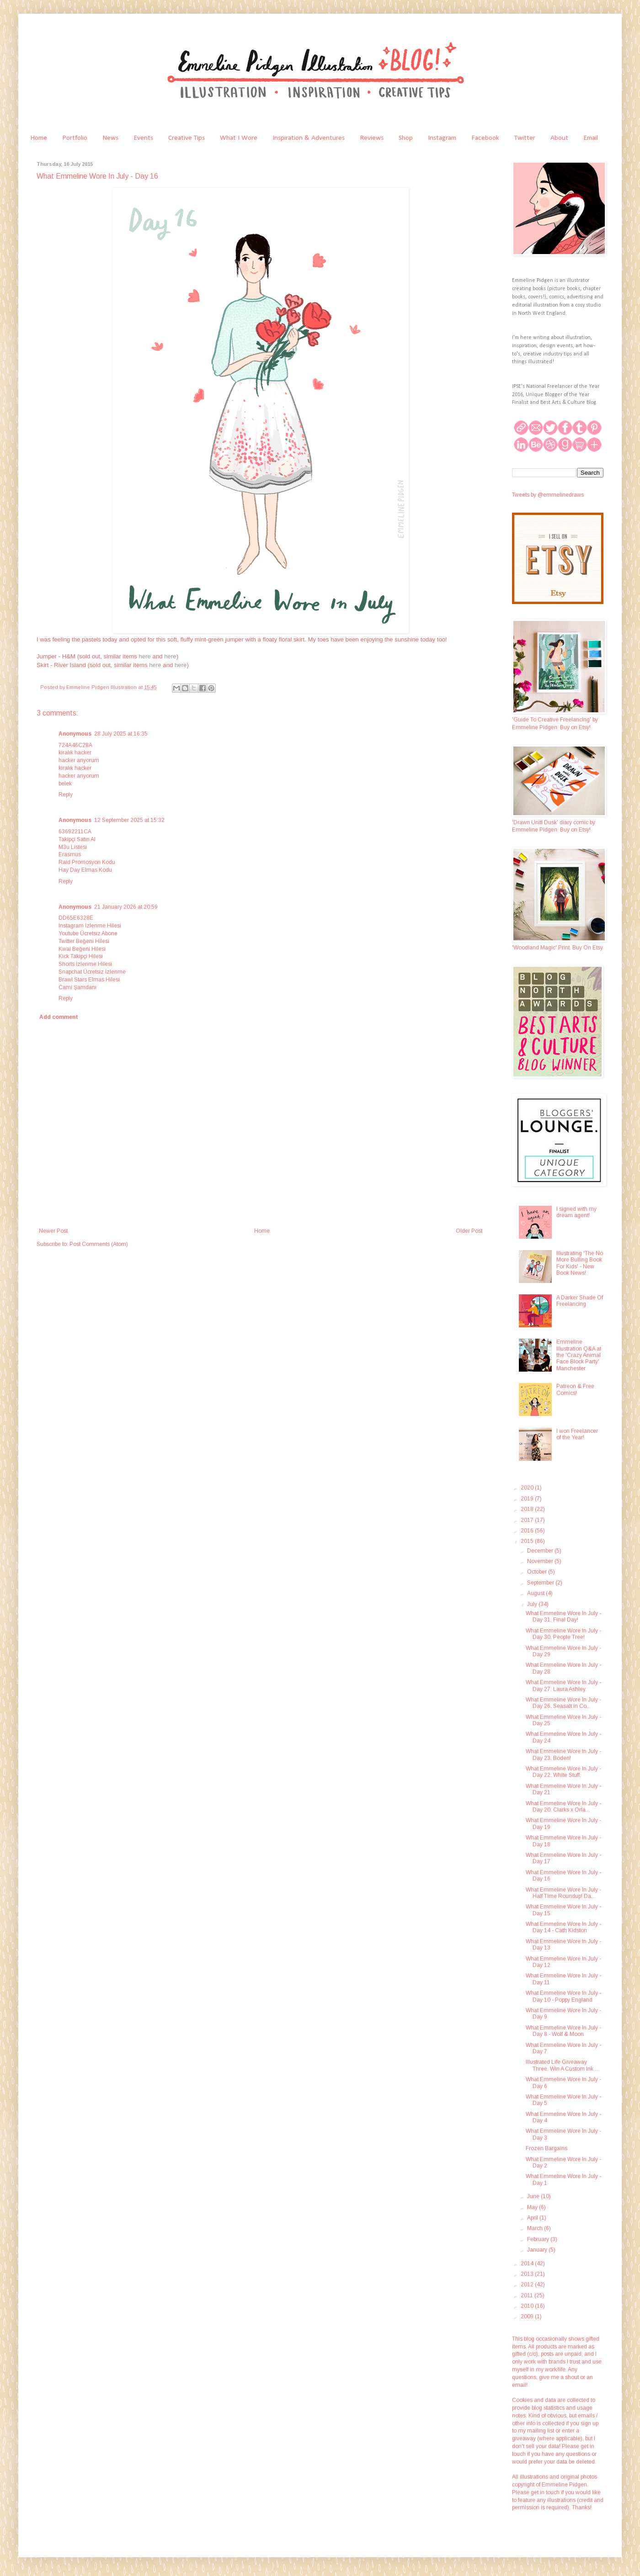  I want to click on 2015, so click(528, 1541).